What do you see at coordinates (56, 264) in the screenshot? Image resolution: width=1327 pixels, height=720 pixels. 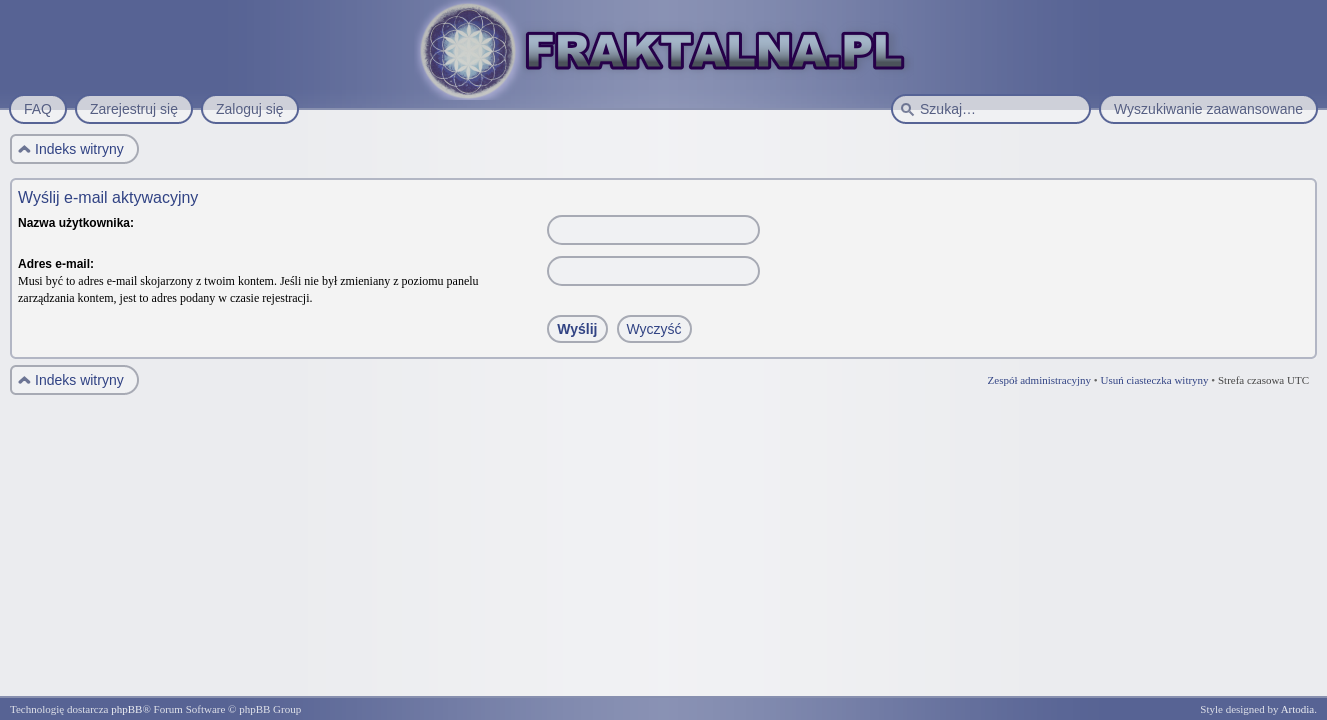 I see `Adres e-mail:` at bounding box center [56, 264].